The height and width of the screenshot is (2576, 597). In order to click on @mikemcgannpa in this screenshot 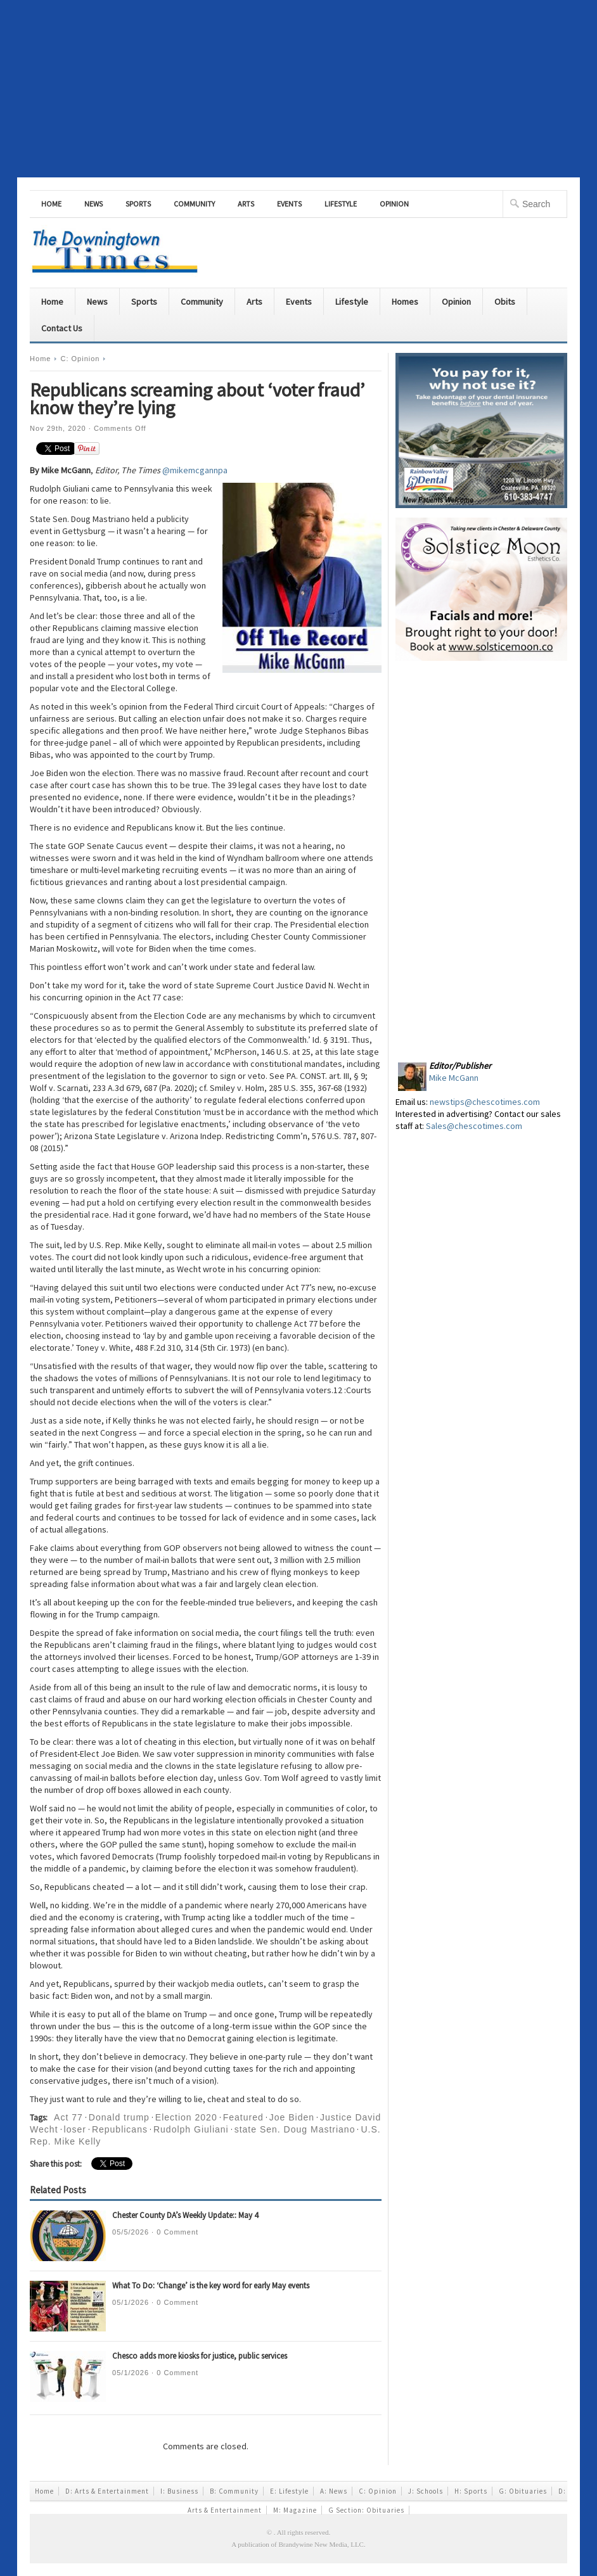, I will do `click(195, 470)`.